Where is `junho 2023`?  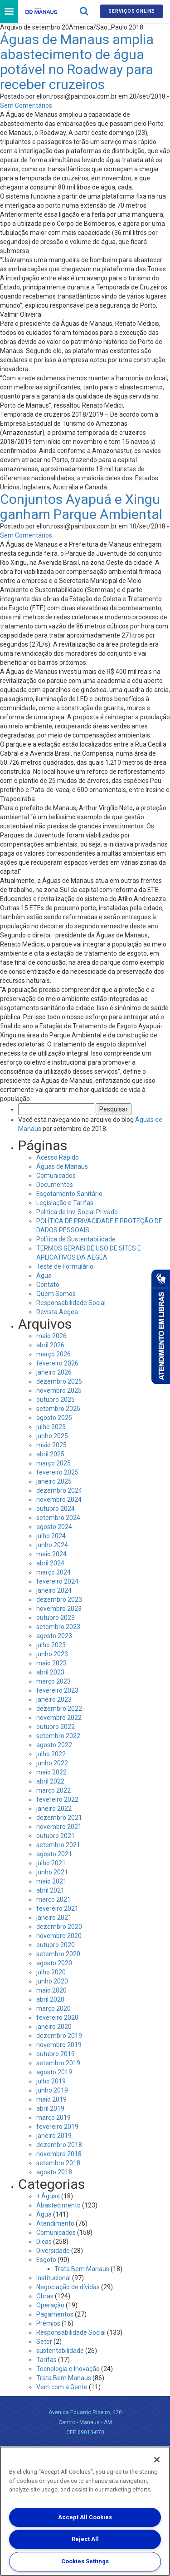 junho 2023 is located at coordinates (52, 1654).